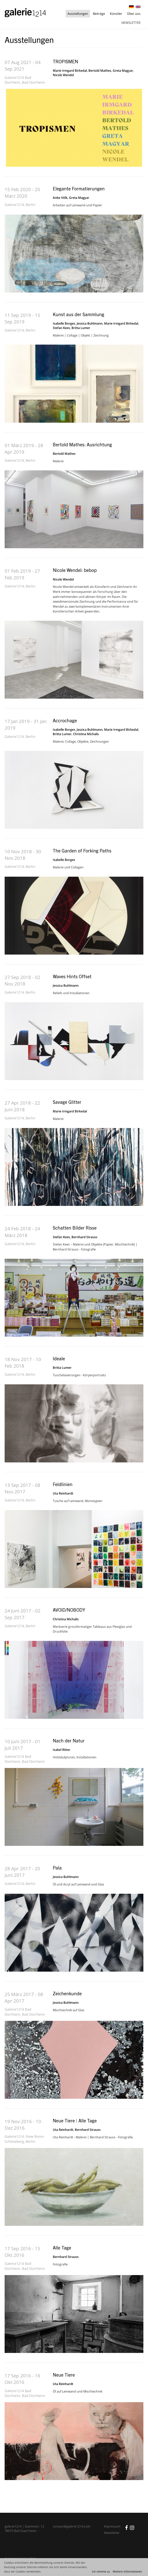  Describe the element at coordinates (67, 1994) in the screenshot. I see `Zeichenkunde` at that location.